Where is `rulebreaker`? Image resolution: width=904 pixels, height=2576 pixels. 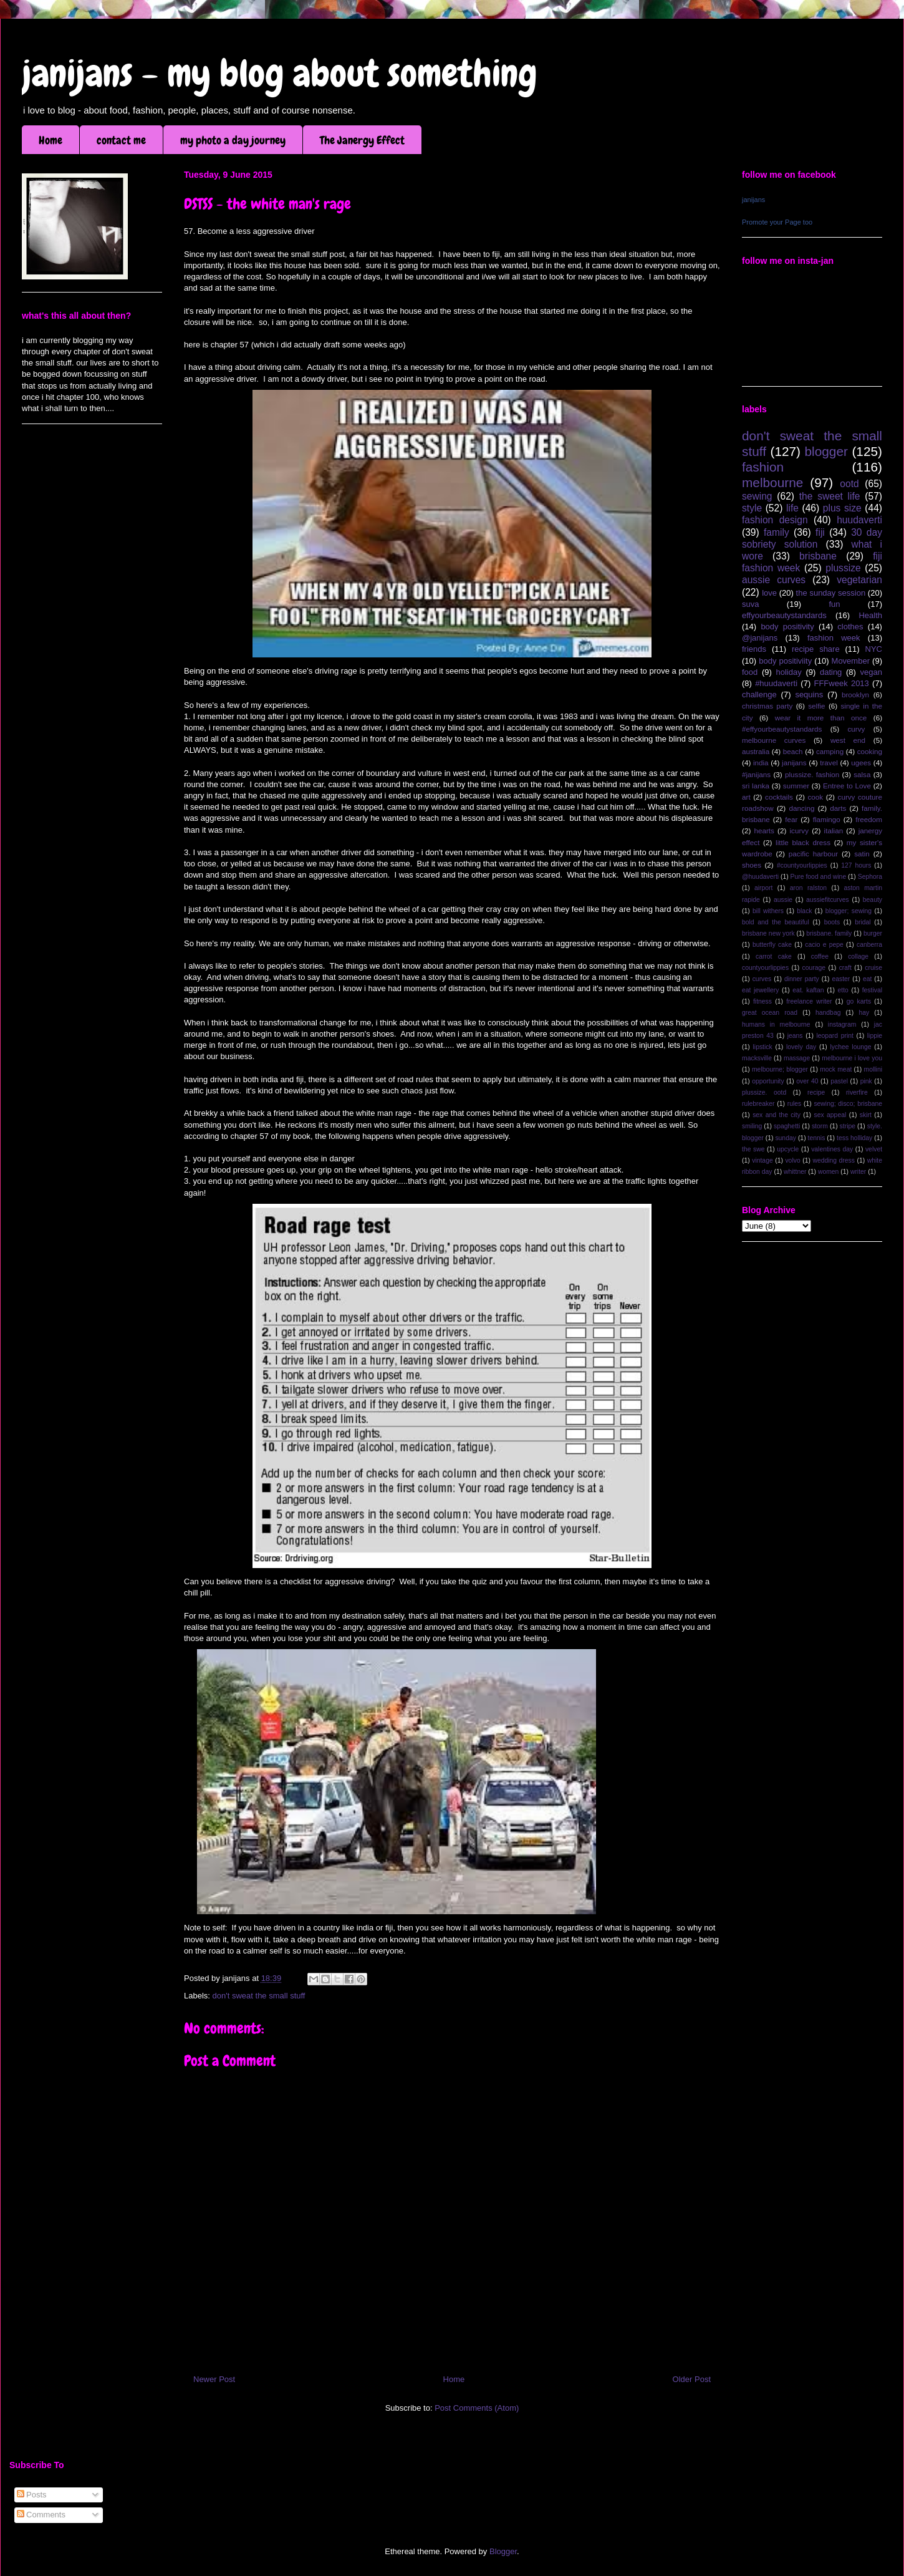
rulebreaker is located at coordinates (758, 1103).